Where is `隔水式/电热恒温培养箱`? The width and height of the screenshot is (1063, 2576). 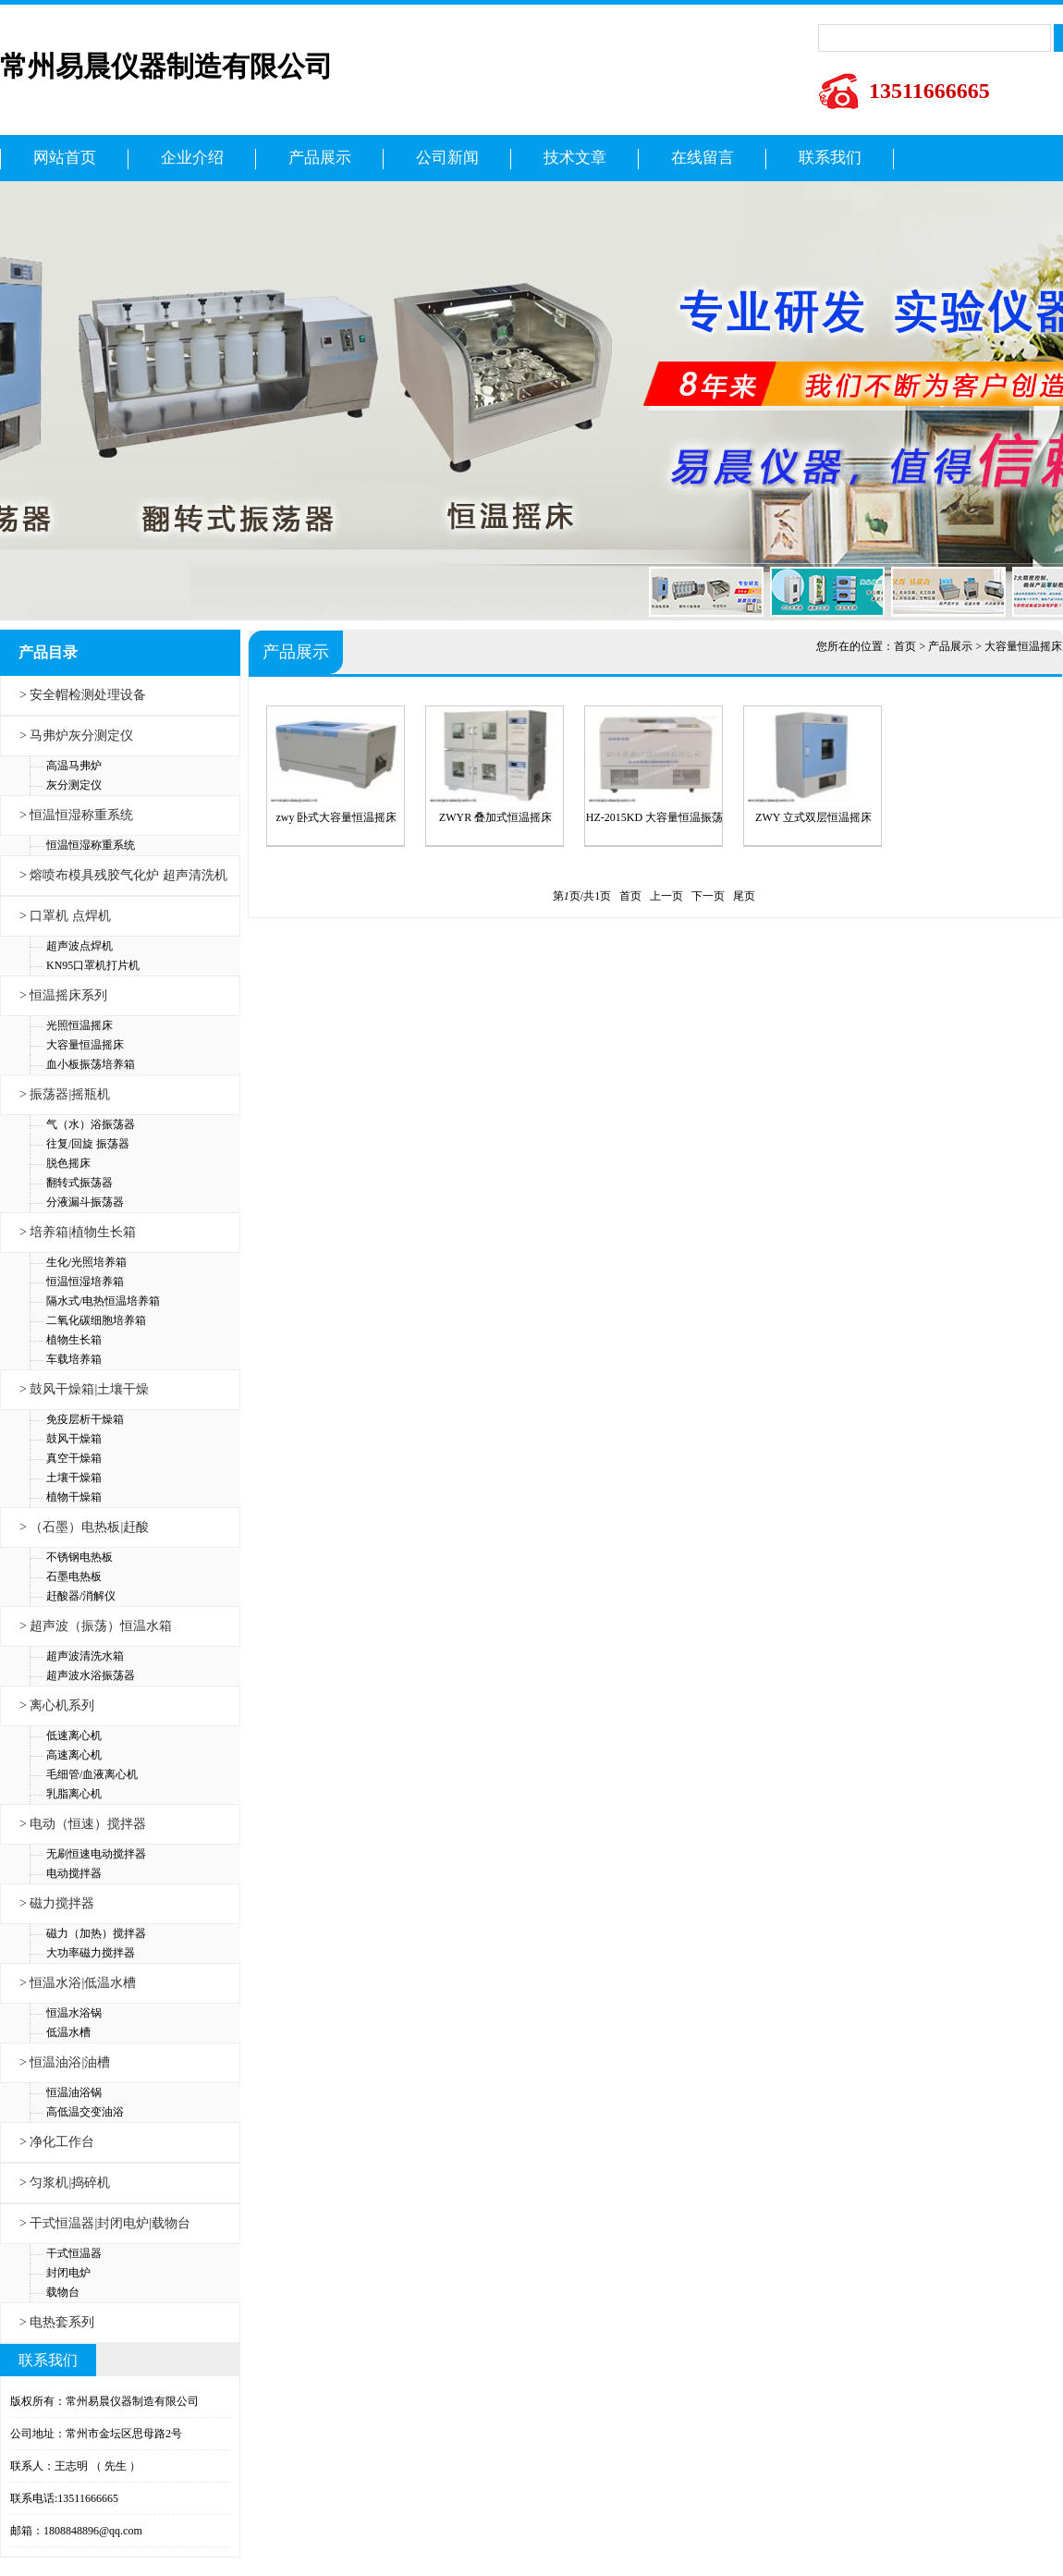 隔水式/电热恒温培养箱 is located at coordinates (103, 1300).